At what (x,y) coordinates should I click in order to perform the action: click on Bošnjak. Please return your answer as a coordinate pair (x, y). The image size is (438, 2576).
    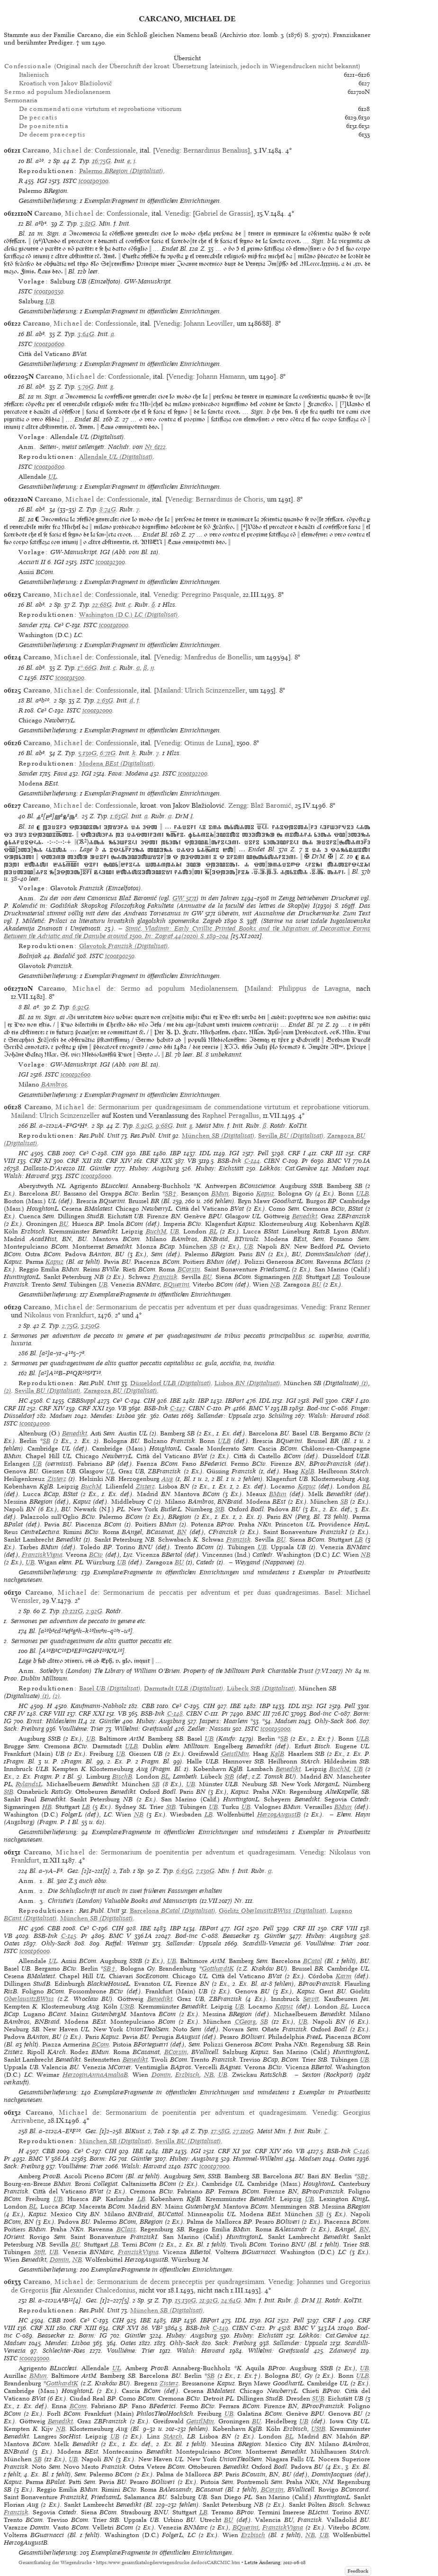
    Looking at the image, I should click on (30, 956).